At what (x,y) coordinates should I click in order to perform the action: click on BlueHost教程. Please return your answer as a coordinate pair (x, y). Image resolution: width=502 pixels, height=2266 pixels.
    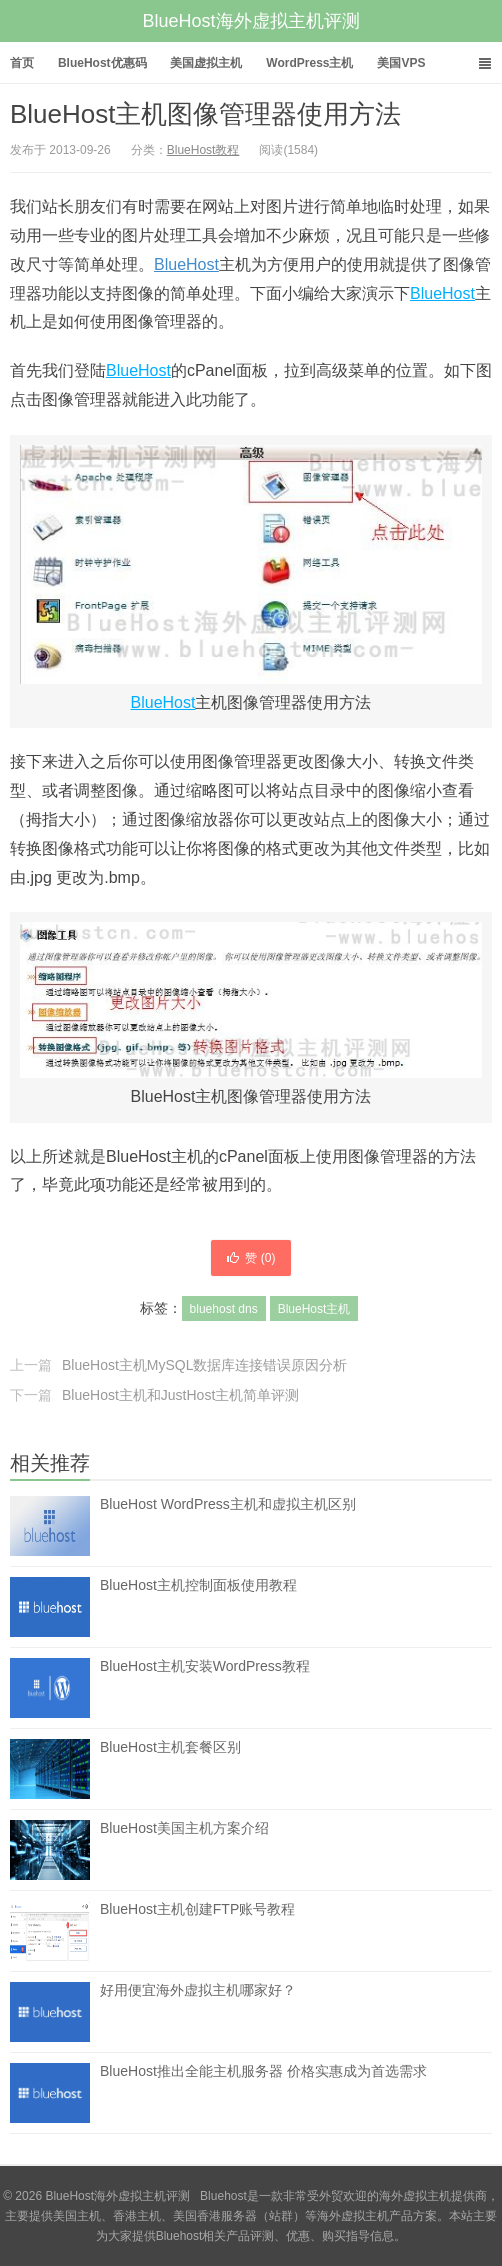
    Looking at the image, I should click on (203, 150).